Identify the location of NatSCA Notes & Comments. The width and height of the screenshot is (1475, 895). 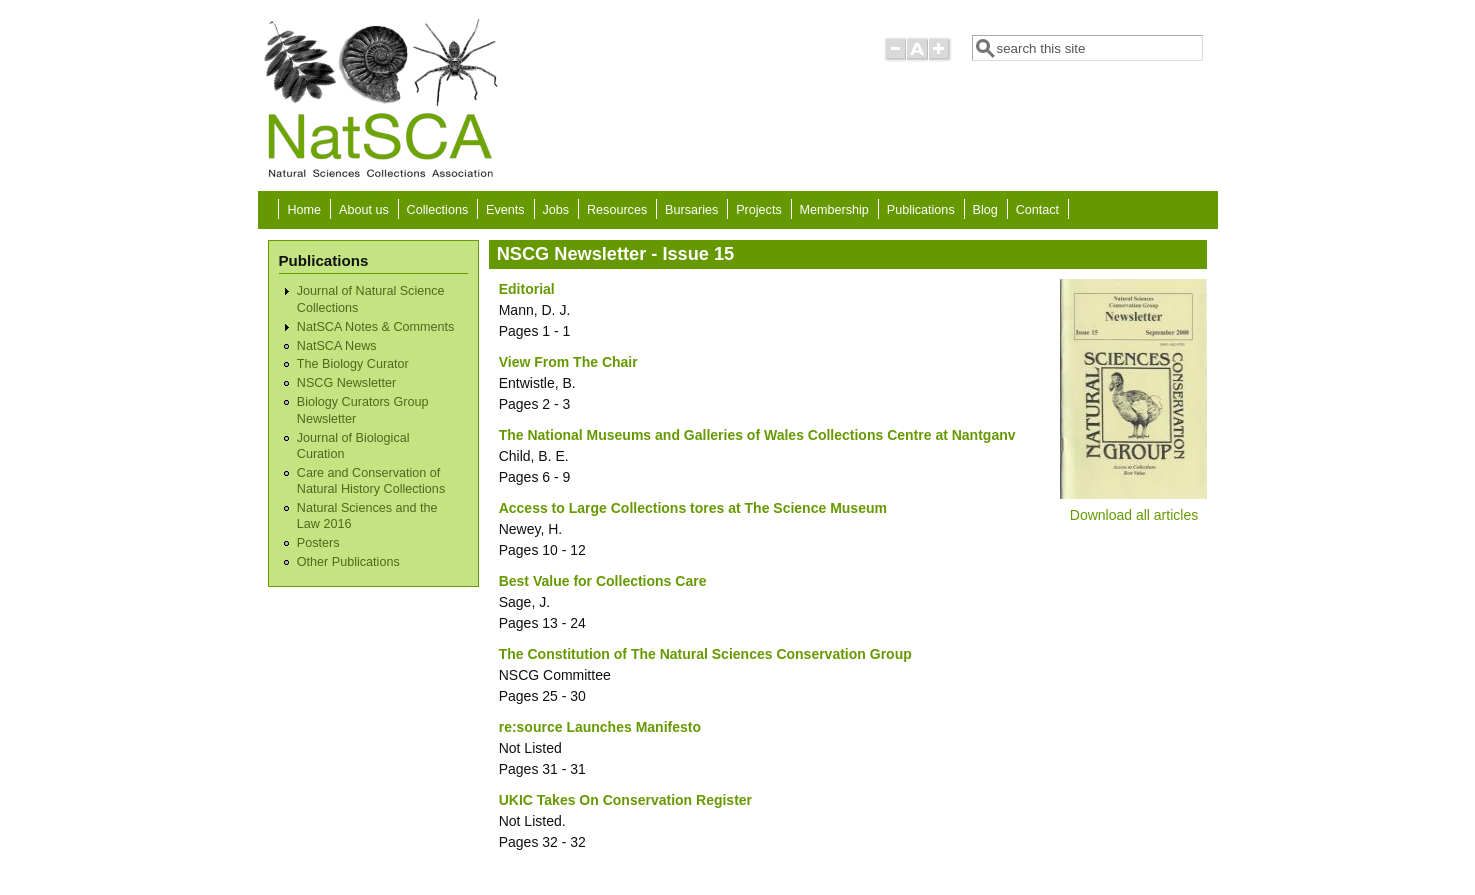
(375, 327).